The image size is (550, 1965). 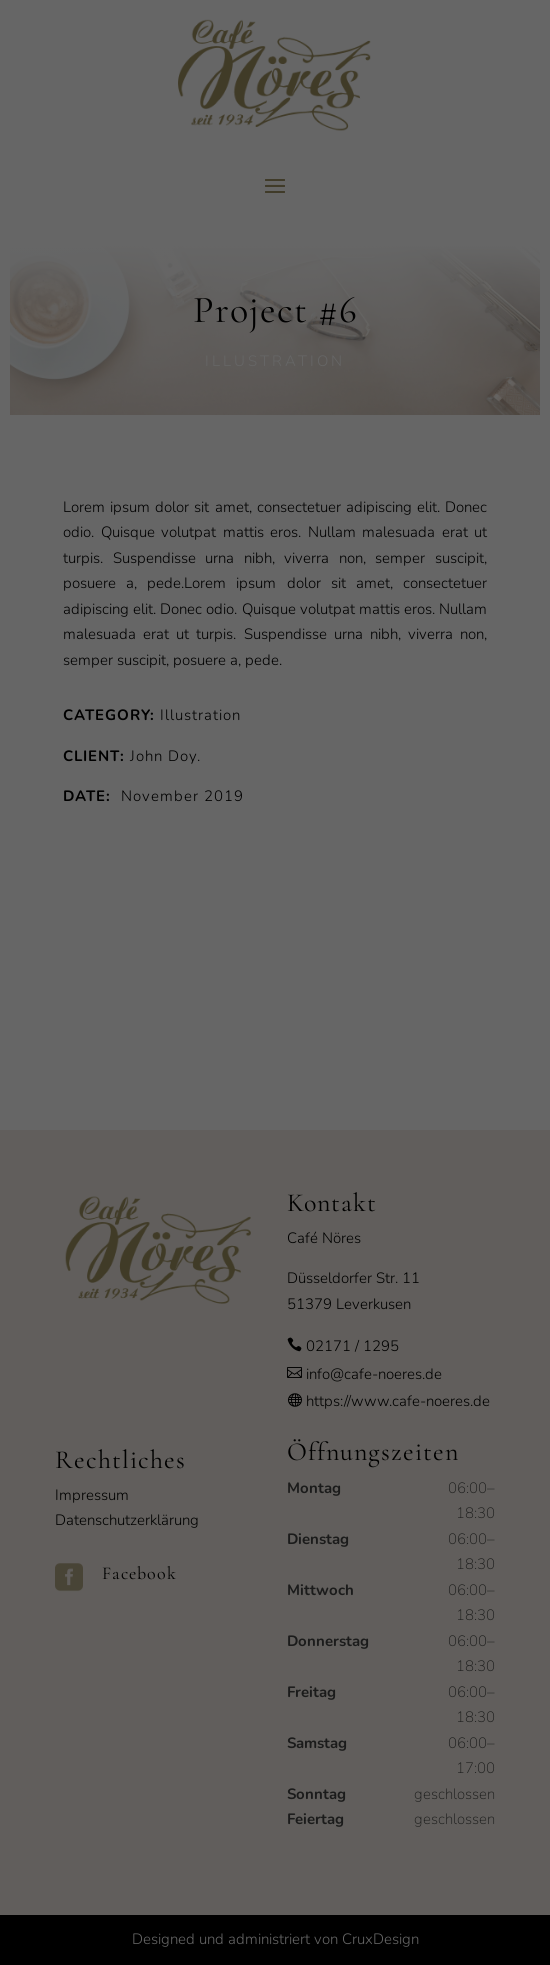 What do you see at coordinates (185, 1244) in the screenshot?
I see `Cookie-Details [button]` at bounding box center [185, 1244].